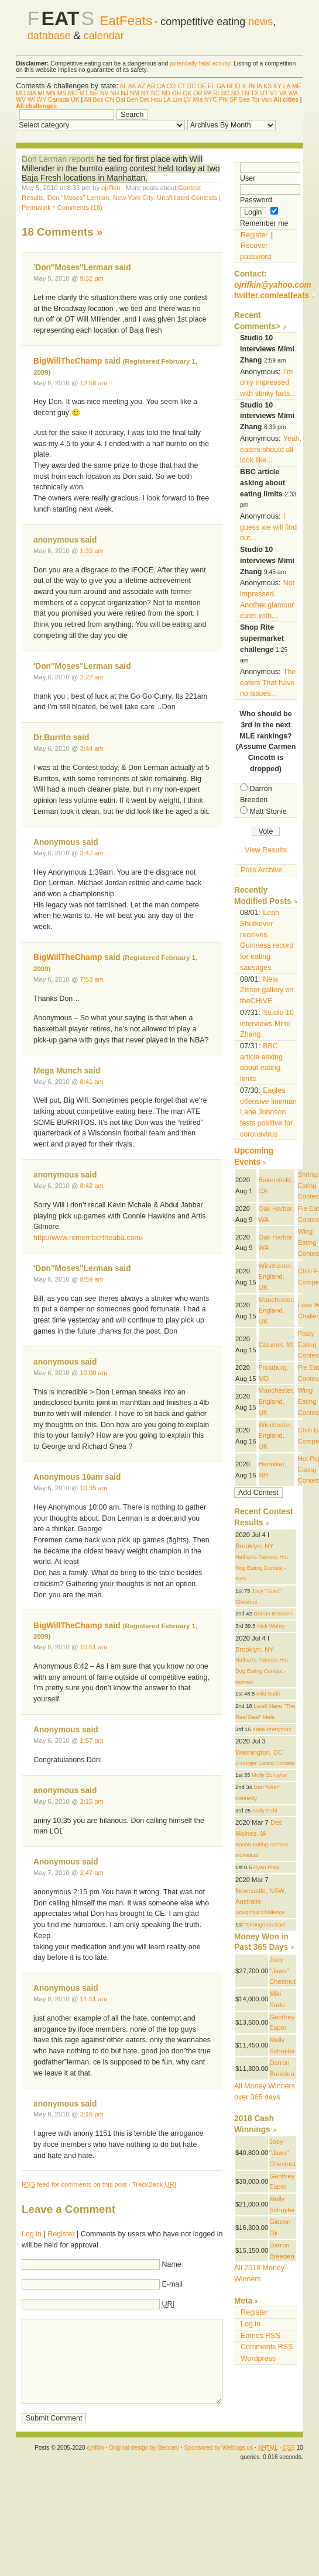  What do you see at coordinates (79, 207) in the screenshot?
I see `Comments (18)` at bounding box center [79, 207].